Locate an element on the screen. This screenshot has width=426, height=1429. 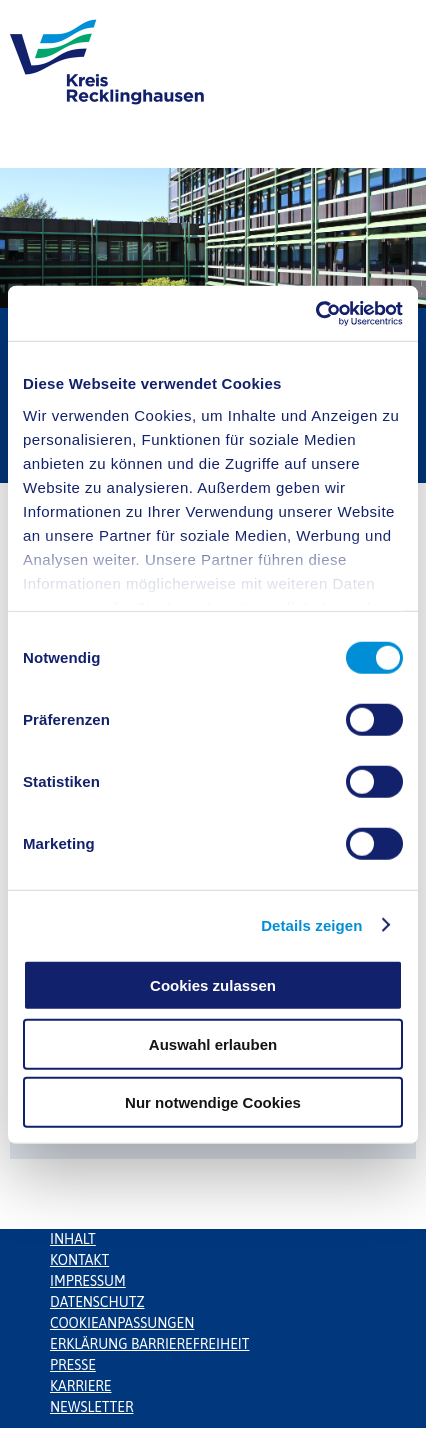
Karriere is located at coordinates (81, 1386).